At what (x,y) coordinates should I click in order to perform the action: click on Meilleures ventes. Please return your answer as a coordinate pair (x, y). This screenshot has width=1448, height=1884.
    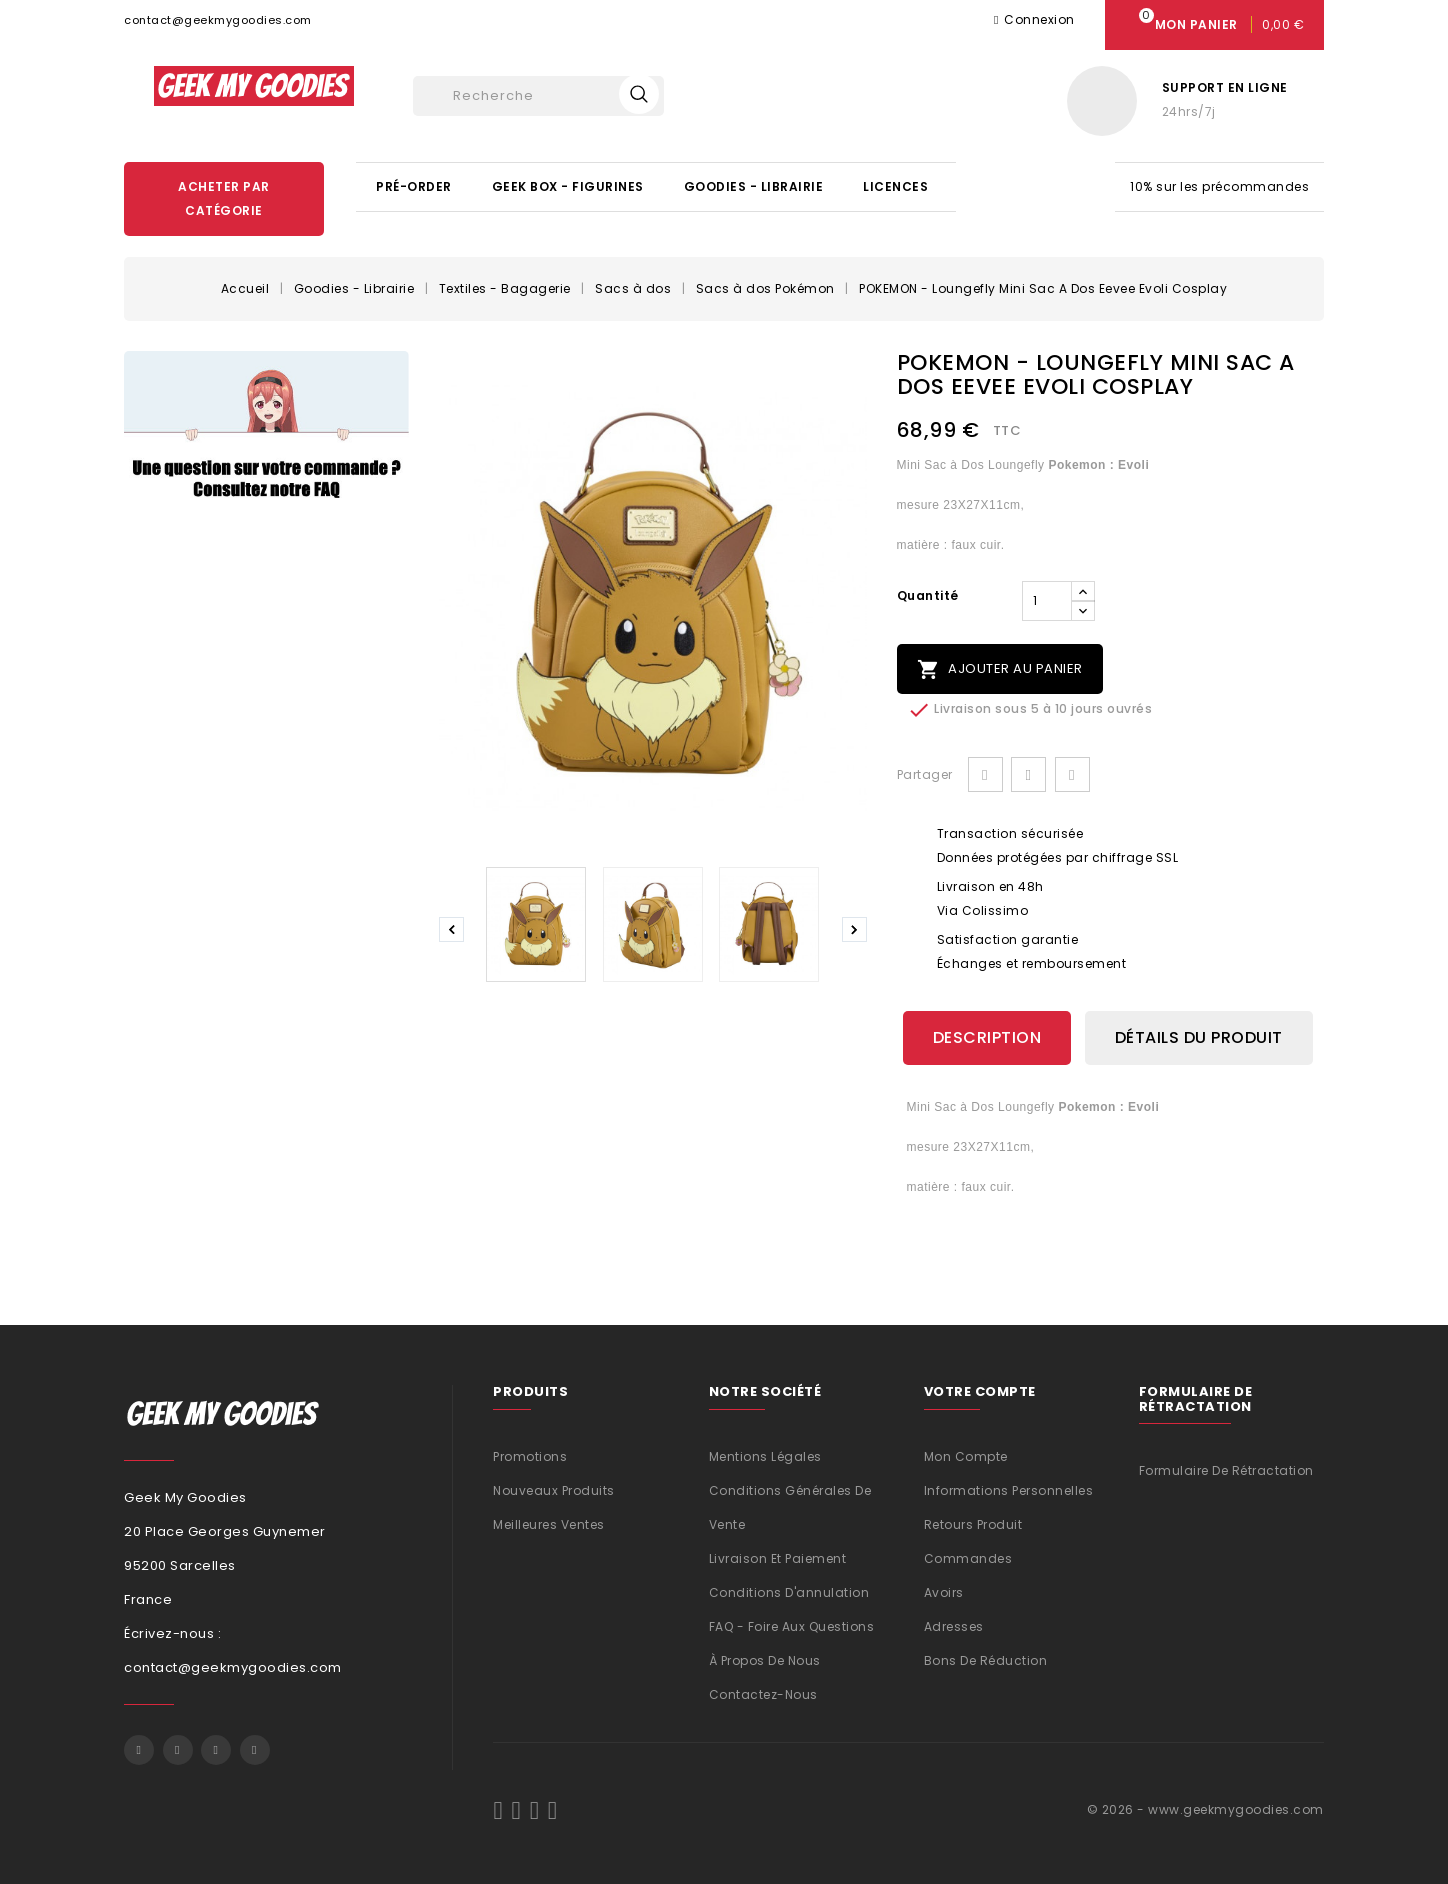
    Looking at the image, I should click on (549, 1523).